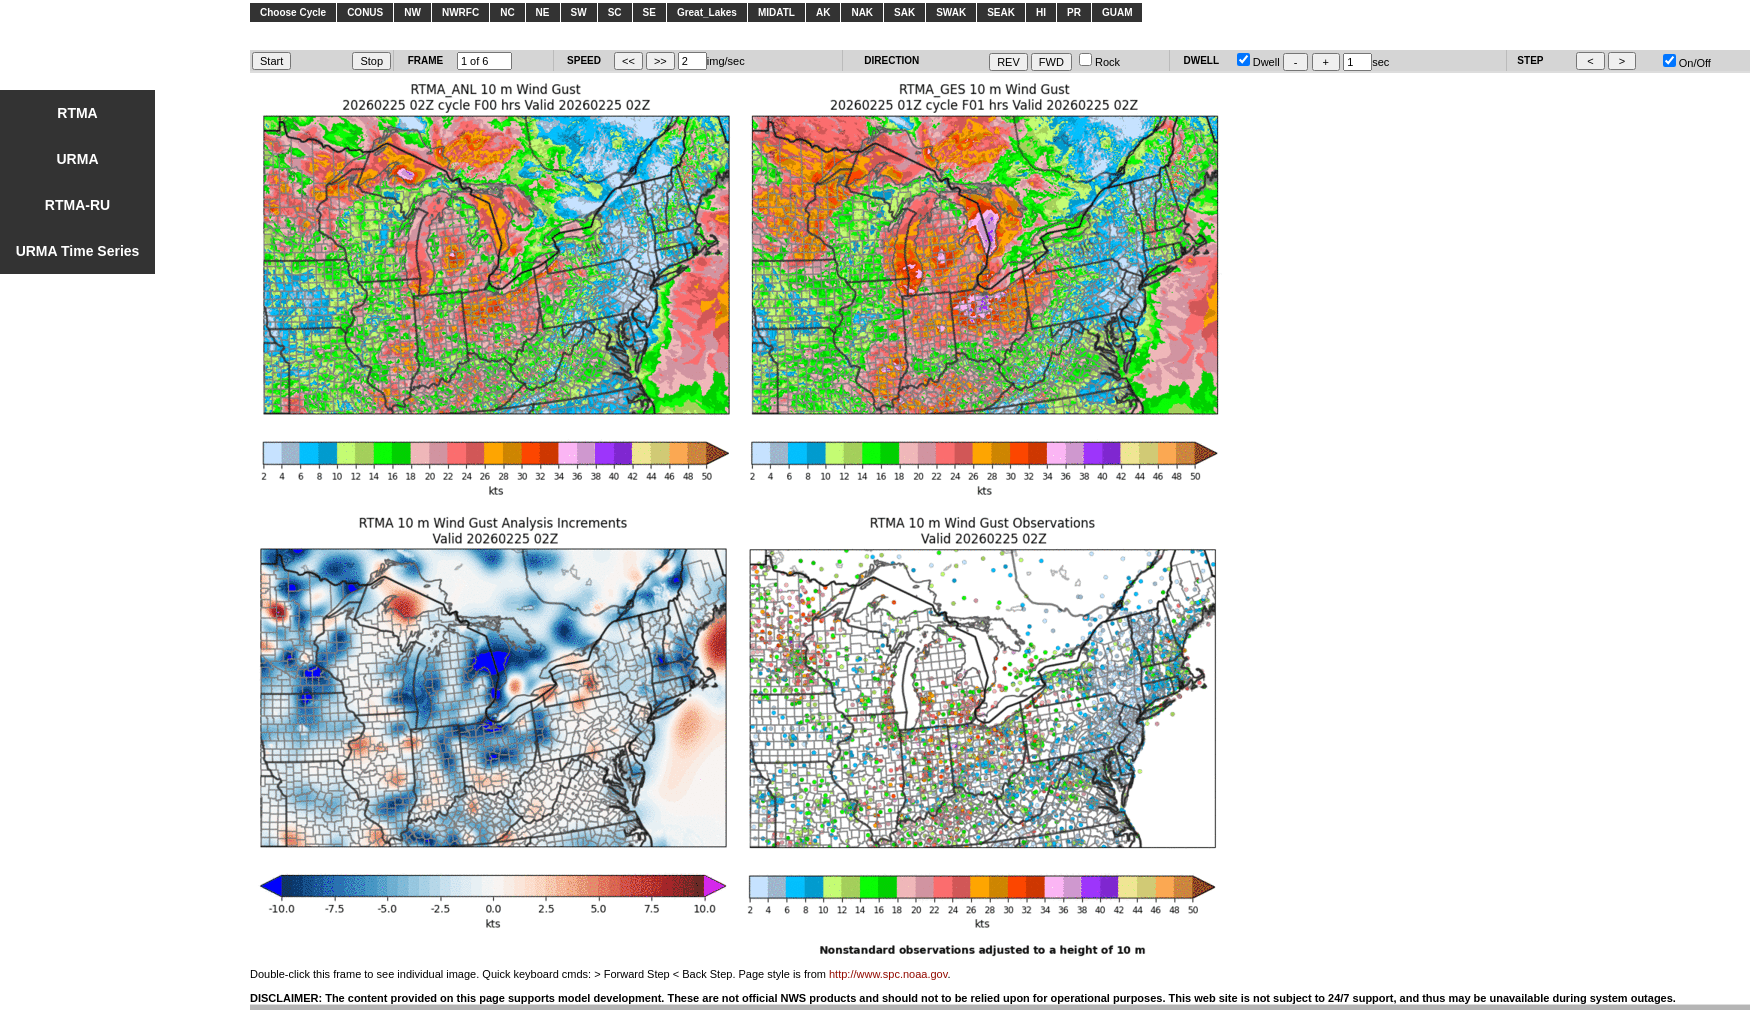  What do you see at coordinates (77, 113) in the screenshot?
I see `RTMA` at bounding box center [77, 113].